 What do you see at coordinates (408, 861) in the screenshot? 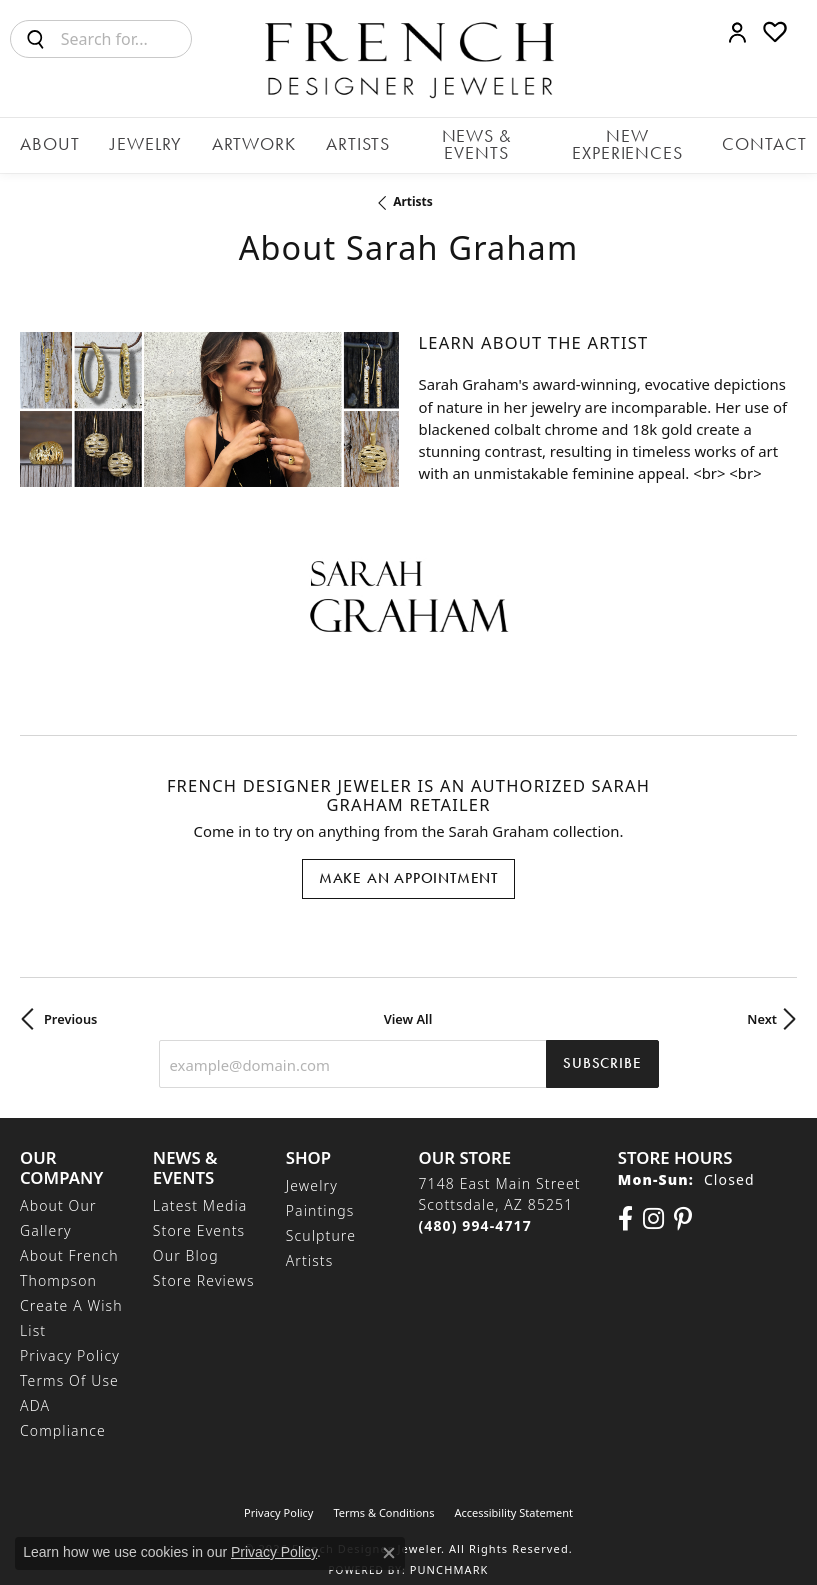
I see `Make an Appointment` at bounding box center [408, 861].